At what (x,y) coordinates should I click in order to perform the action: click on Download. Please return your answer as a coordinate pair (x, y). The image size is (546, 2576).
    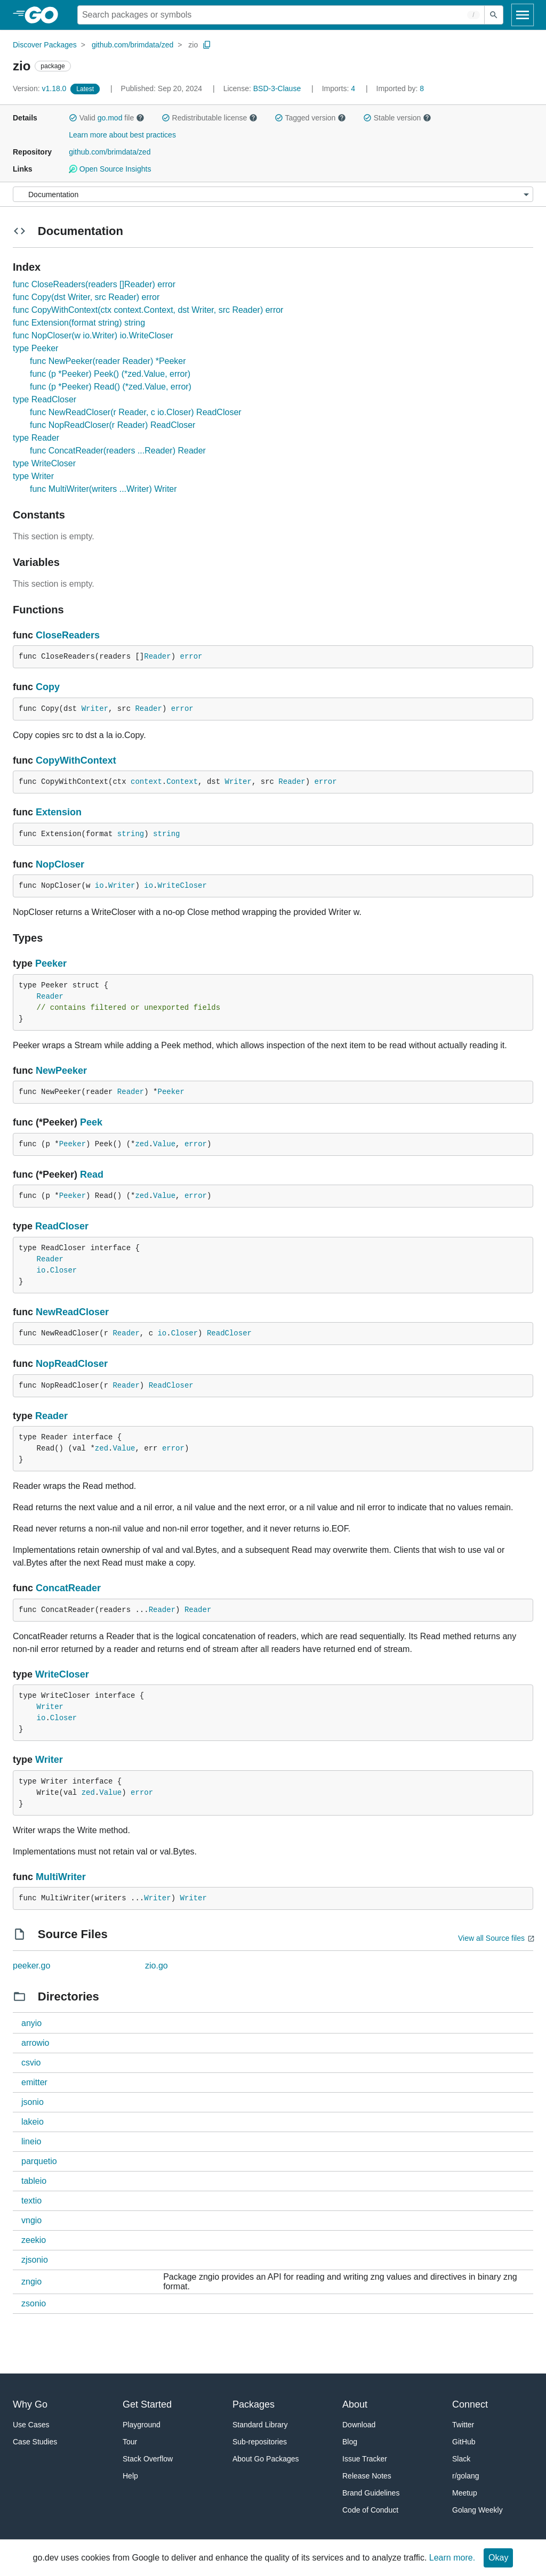
    Looking at the image, I should click on (358, 2424).